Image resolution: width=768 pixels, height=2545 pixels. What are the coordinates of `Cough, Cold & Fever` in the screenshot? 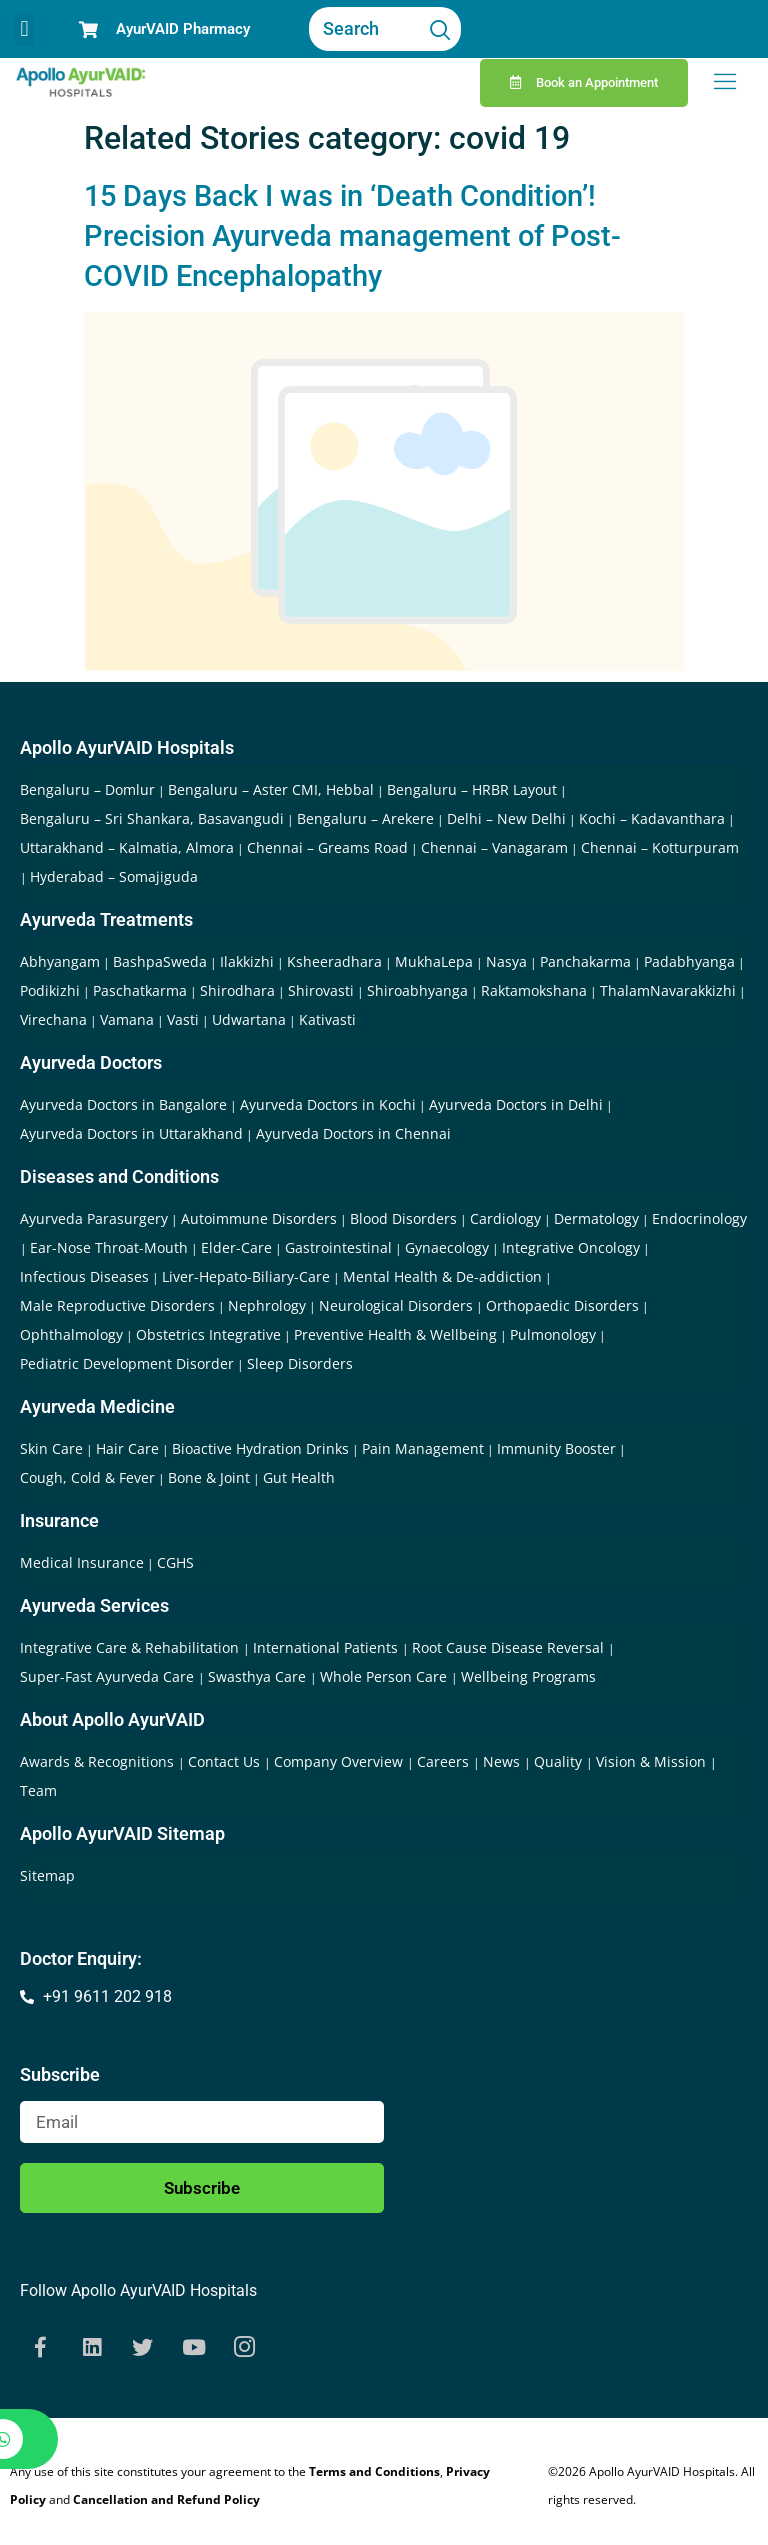 It's located at (87, 1477).